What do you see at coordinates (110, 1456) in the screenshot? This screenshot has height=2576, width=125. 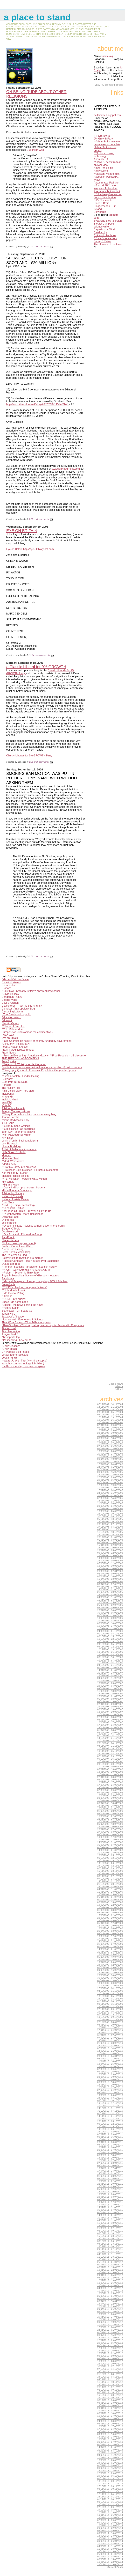 I see `27/03/2005 - 03/04/2005` at bounding box center [110, 1456].